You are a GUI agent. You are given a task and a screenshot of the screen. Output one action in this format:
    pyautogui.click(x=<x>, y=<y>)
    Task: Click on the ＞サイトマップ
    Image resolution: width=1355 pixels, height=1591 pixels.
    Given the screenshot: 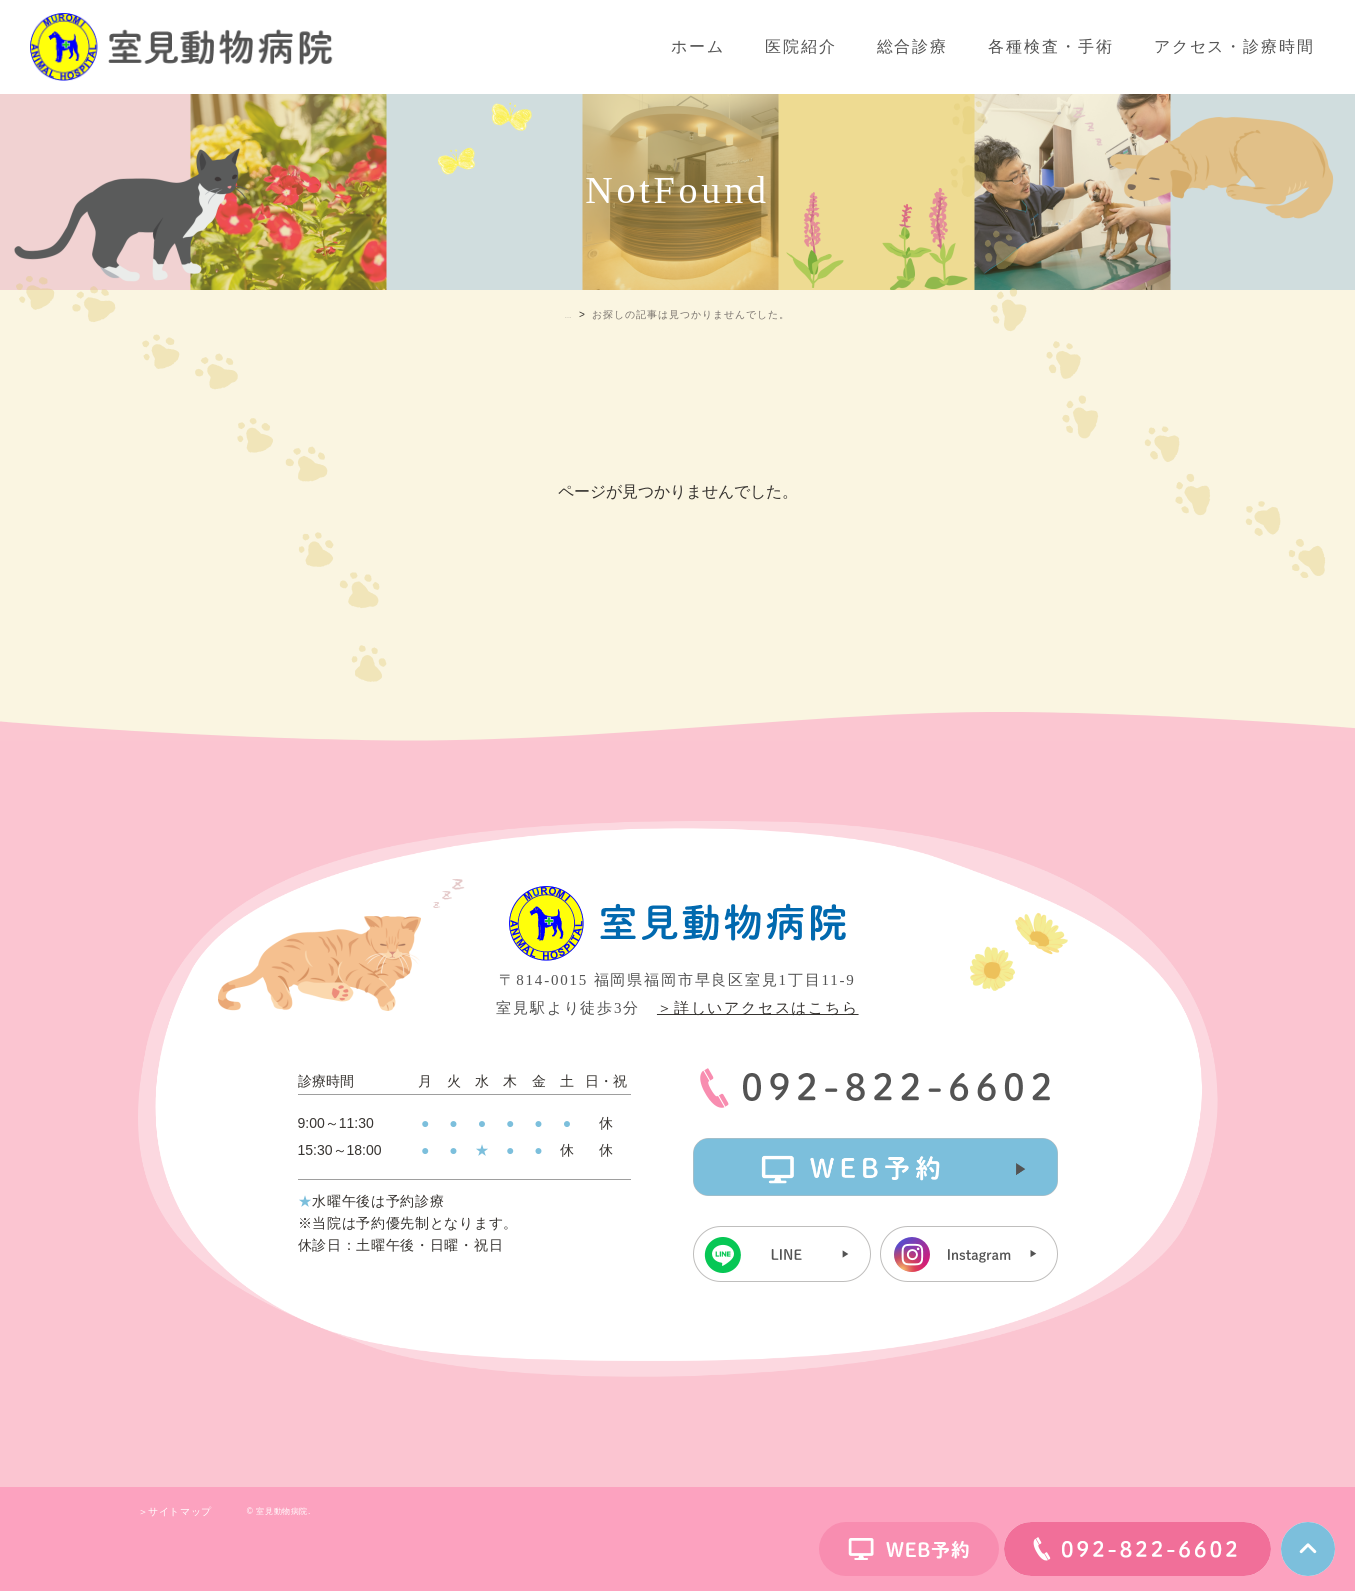 What is the action you would take?
    pyautogui.click(x=175, y=1511)
    